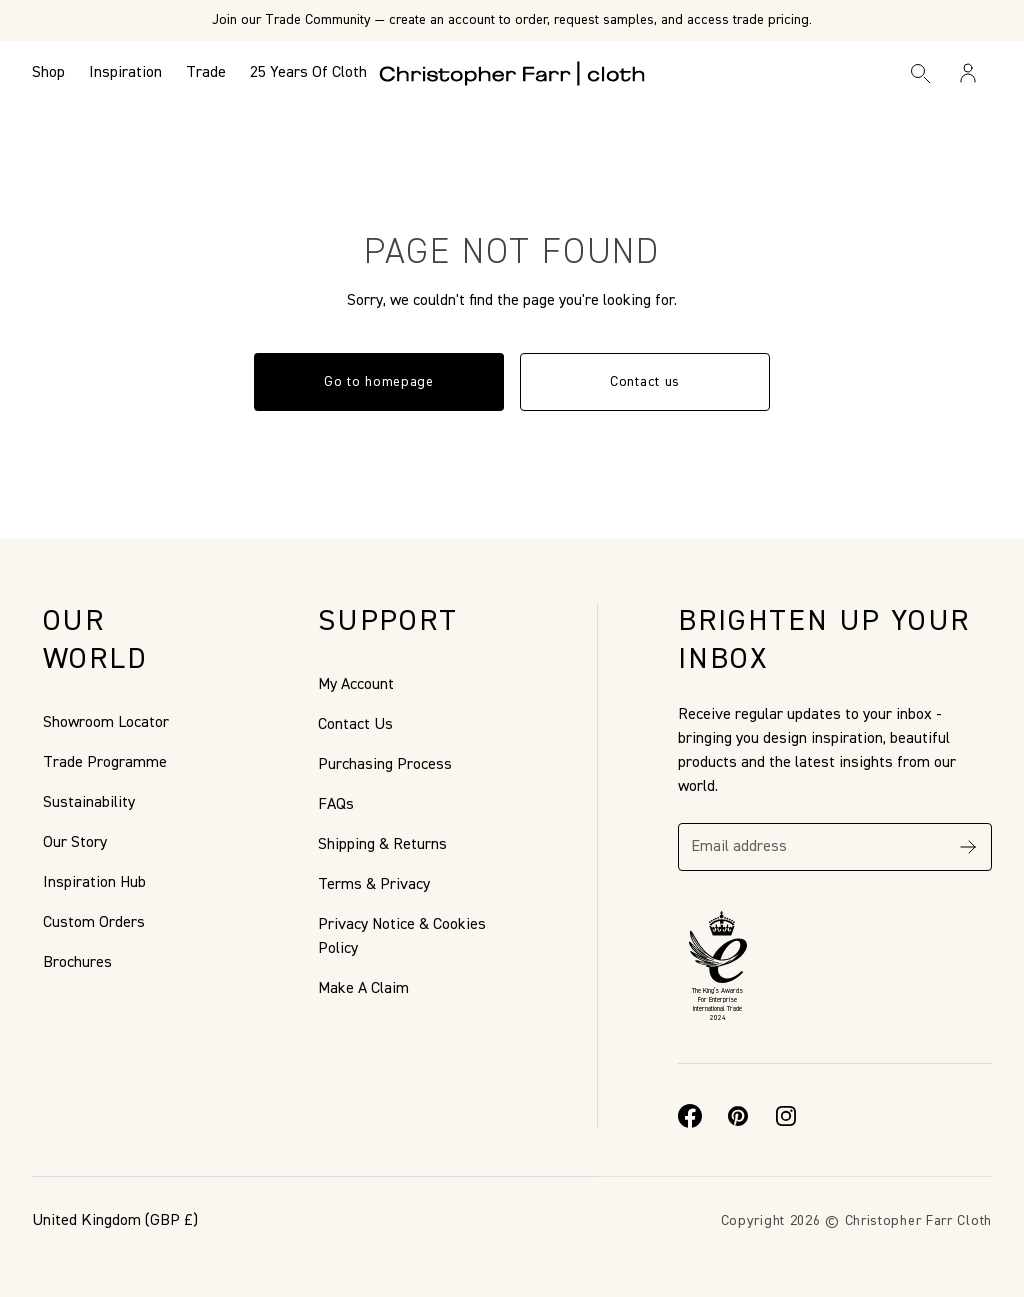 The image size is (1024, 1297). I want to click on Contact Us, so click(355, 725).